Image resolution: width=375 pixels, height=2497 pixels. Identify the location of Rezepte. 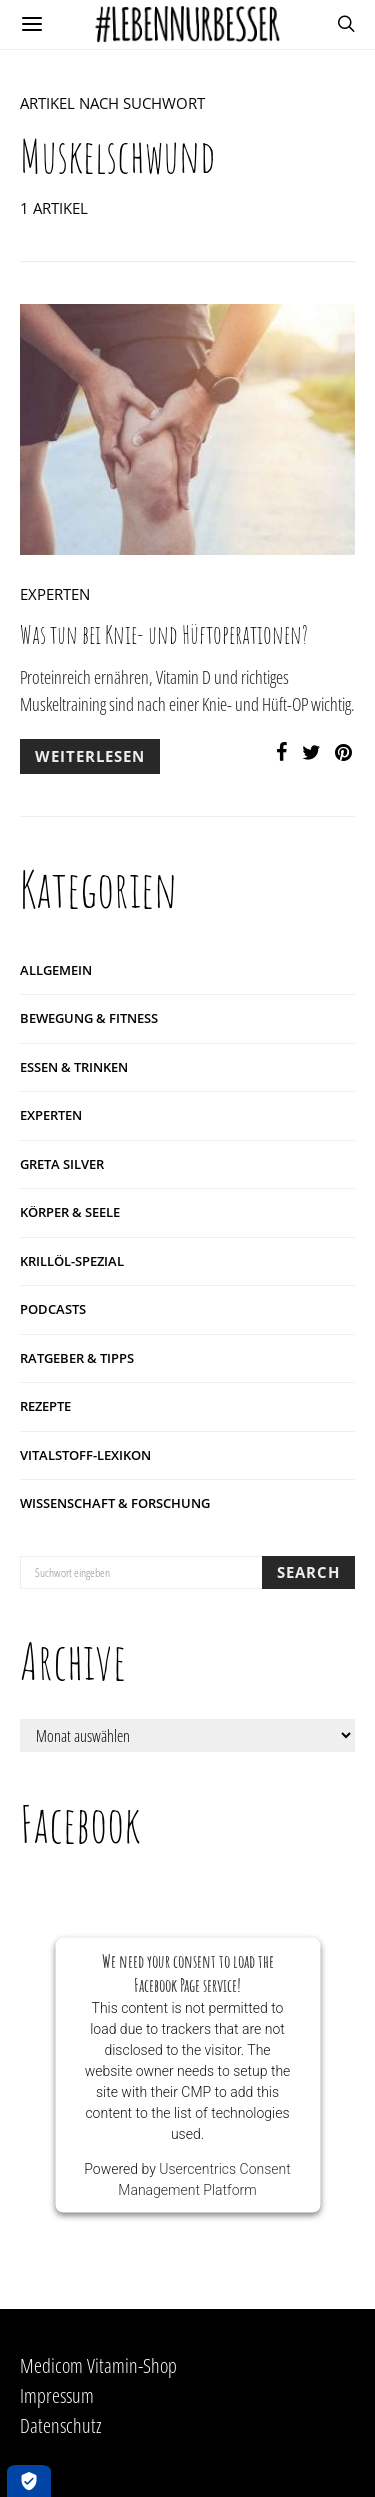
(45, 1406).